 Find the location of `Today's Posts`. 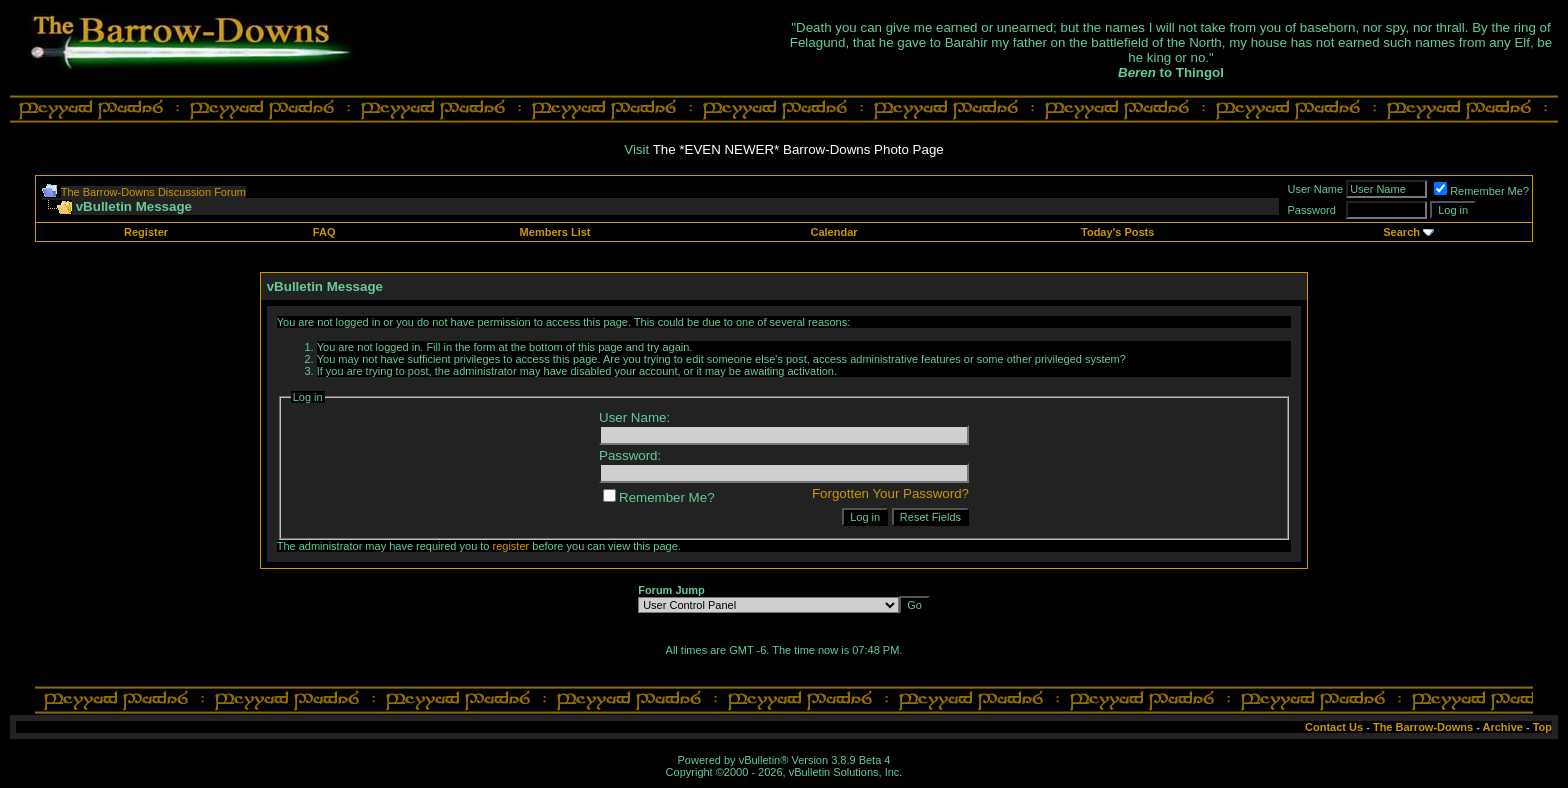

Today's Posts is located at coordinates (1117, 232).